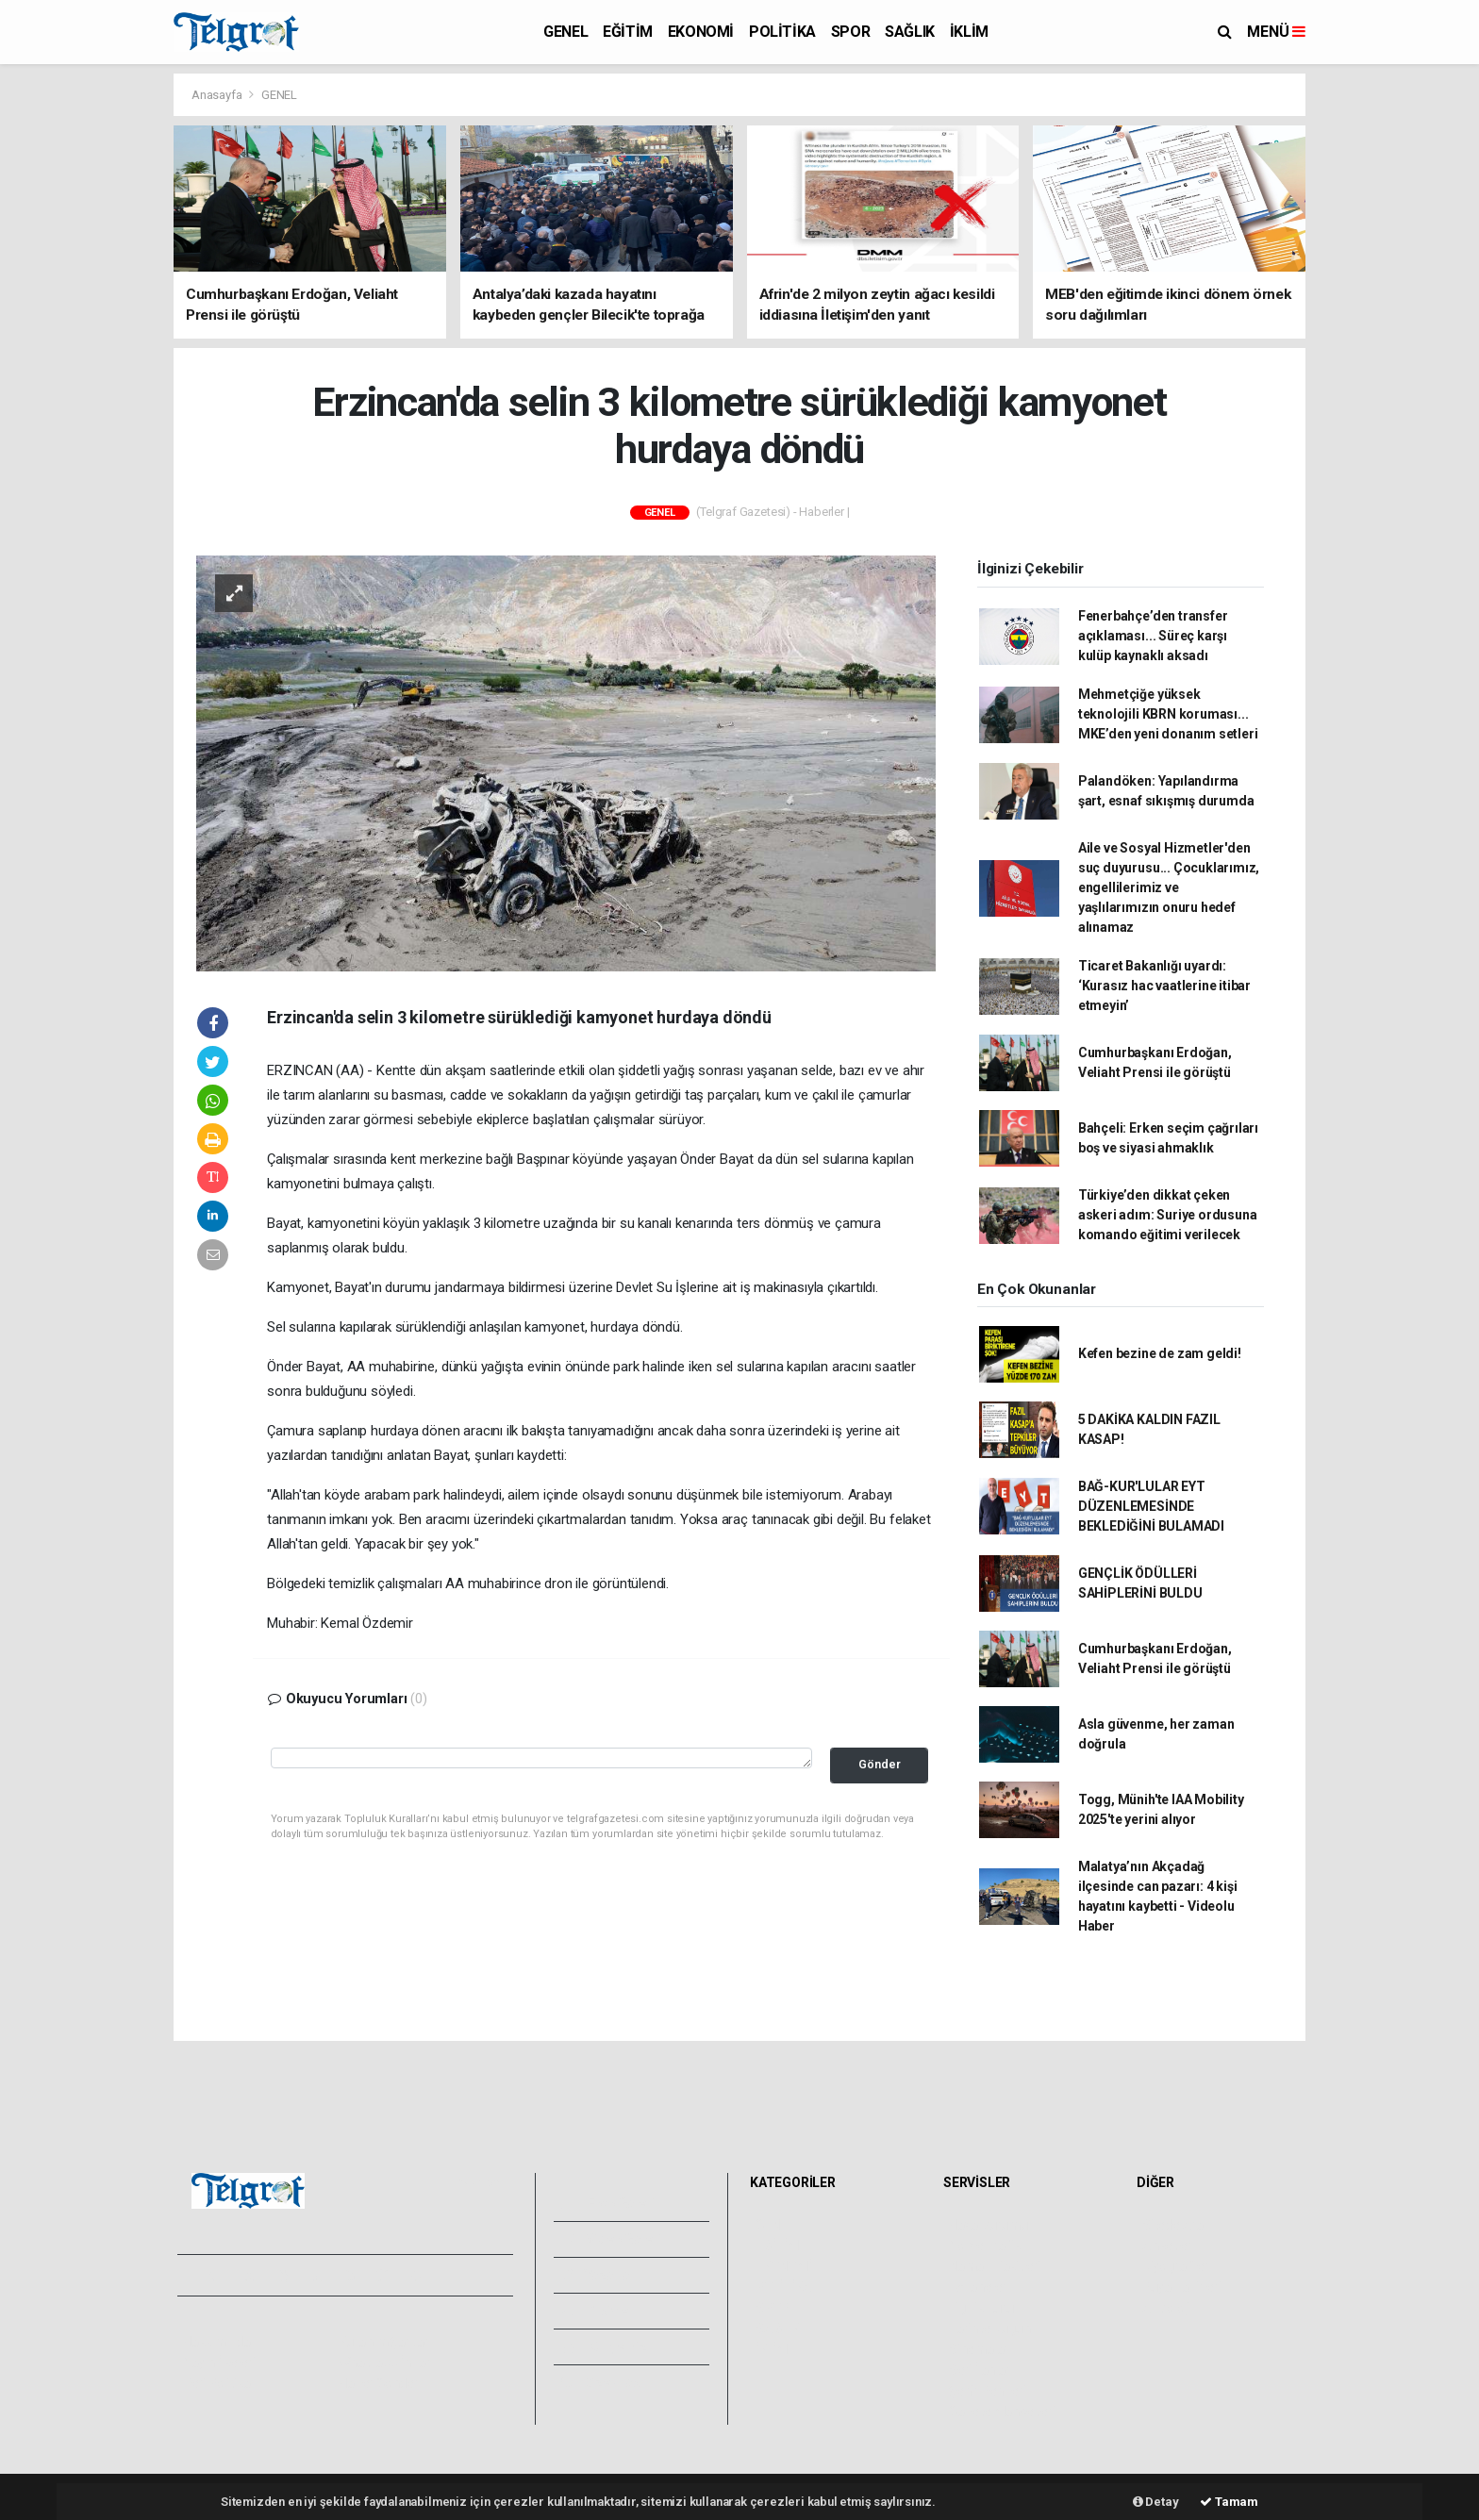 Image resolution: width=1479 pixels, height=2520 pixels. Describe the element at coordinates (1156, 2502) in the screenshot. I see `Detay` at that location.